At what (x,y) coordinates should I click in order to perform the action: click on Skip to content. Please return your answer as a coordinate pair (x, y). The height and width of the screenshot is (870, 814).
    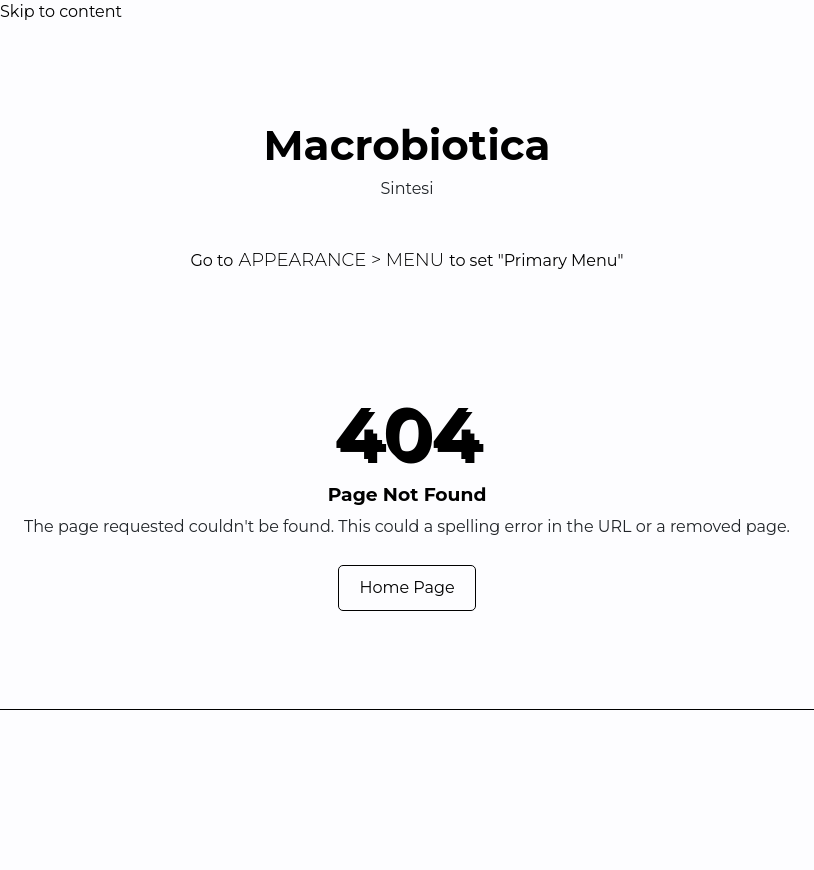
    Looking at the image, I should click on (61, 11).